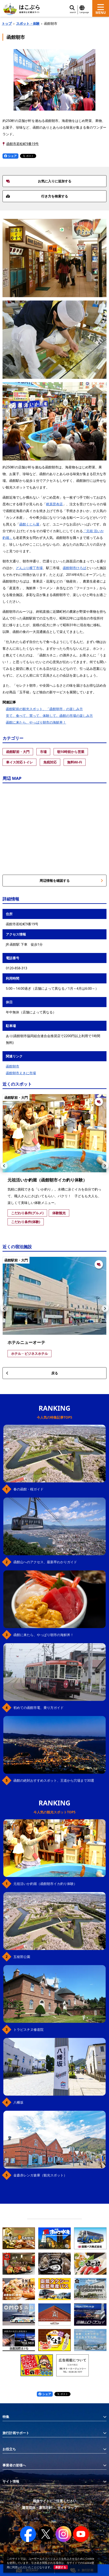  Describe the element at coordinates (45, 1562) in the screenshot. I see `函館山へのアクセス、最新早わかりガイド` at that location.